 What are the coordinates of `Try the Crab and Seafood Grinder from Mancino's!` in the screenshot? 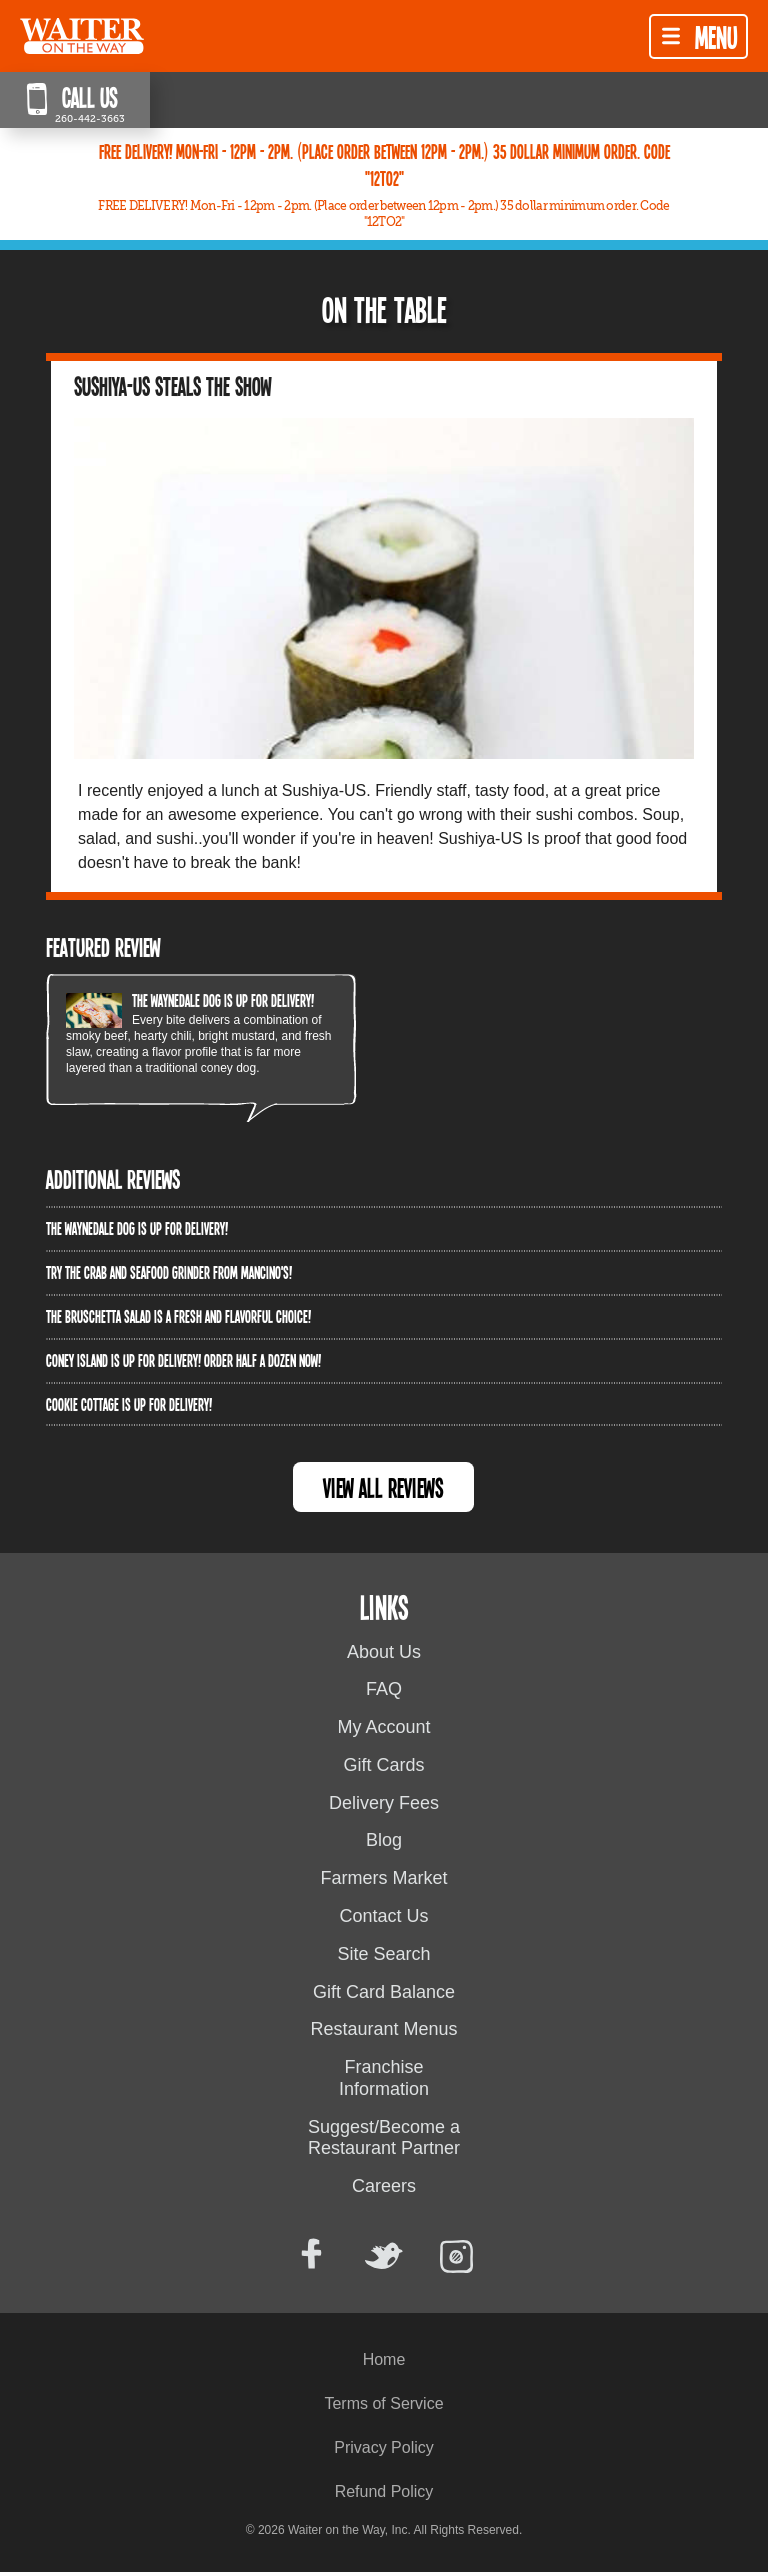 It's located at (169, 1272).